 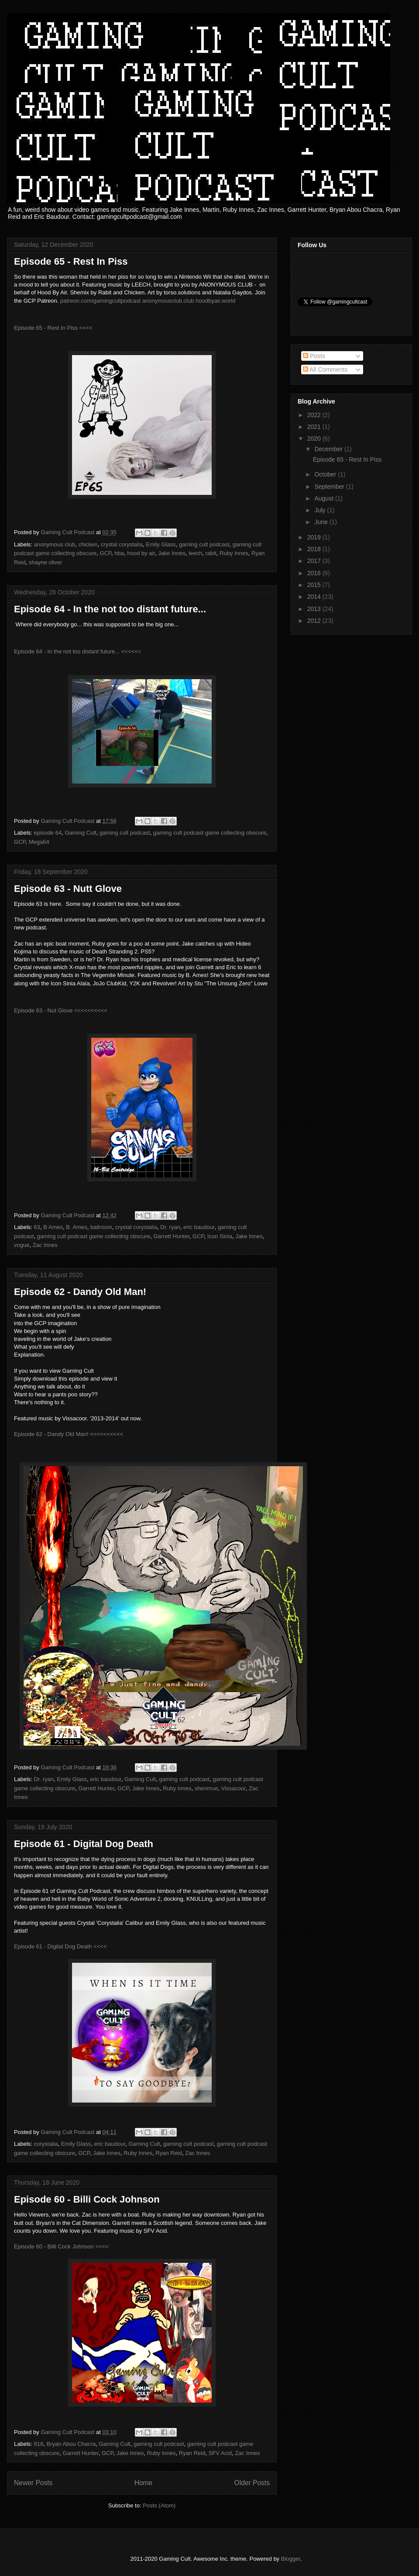 What do you see at coordinates (290, 2558) in the screenshot?
I see `Blogger` at bounding box center [290, 2558].